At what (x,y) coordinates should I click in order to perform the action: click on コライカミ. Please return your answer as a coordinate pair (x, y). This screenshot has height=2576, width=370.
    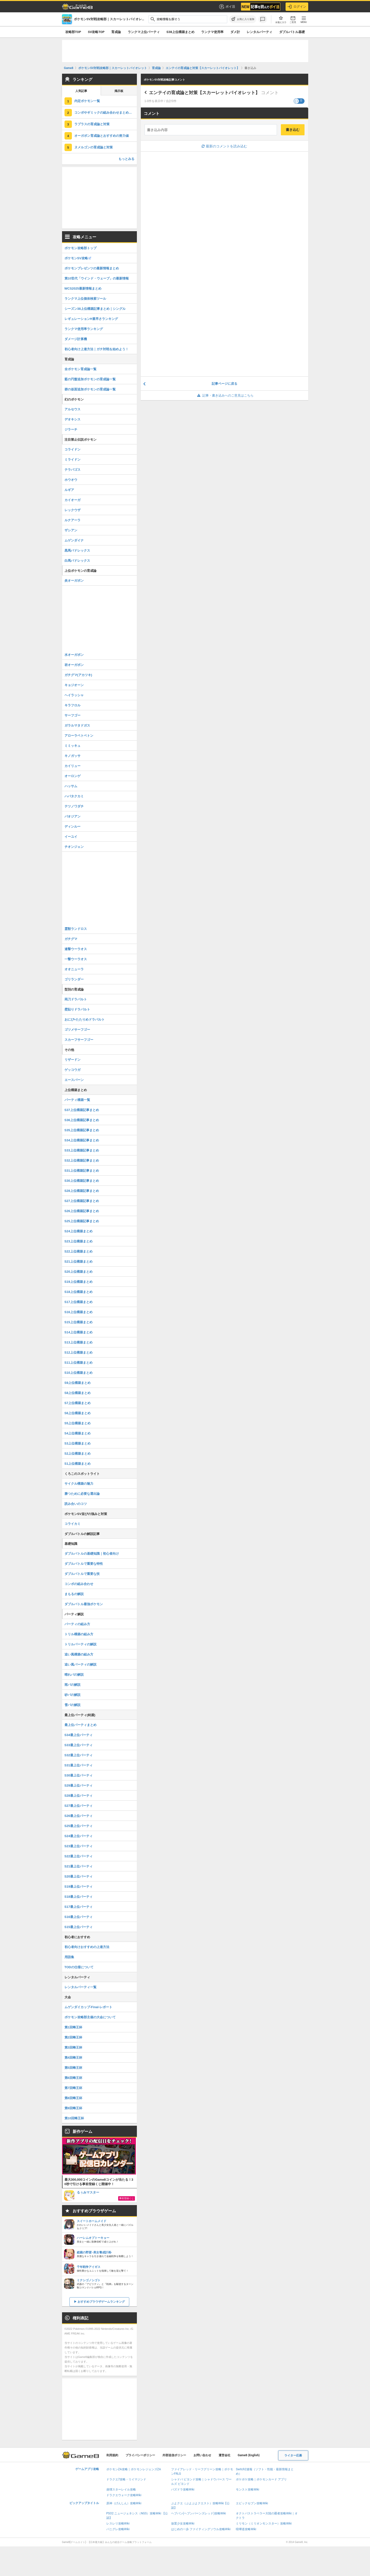
    Looking at the image, I should click on (72, 1524).